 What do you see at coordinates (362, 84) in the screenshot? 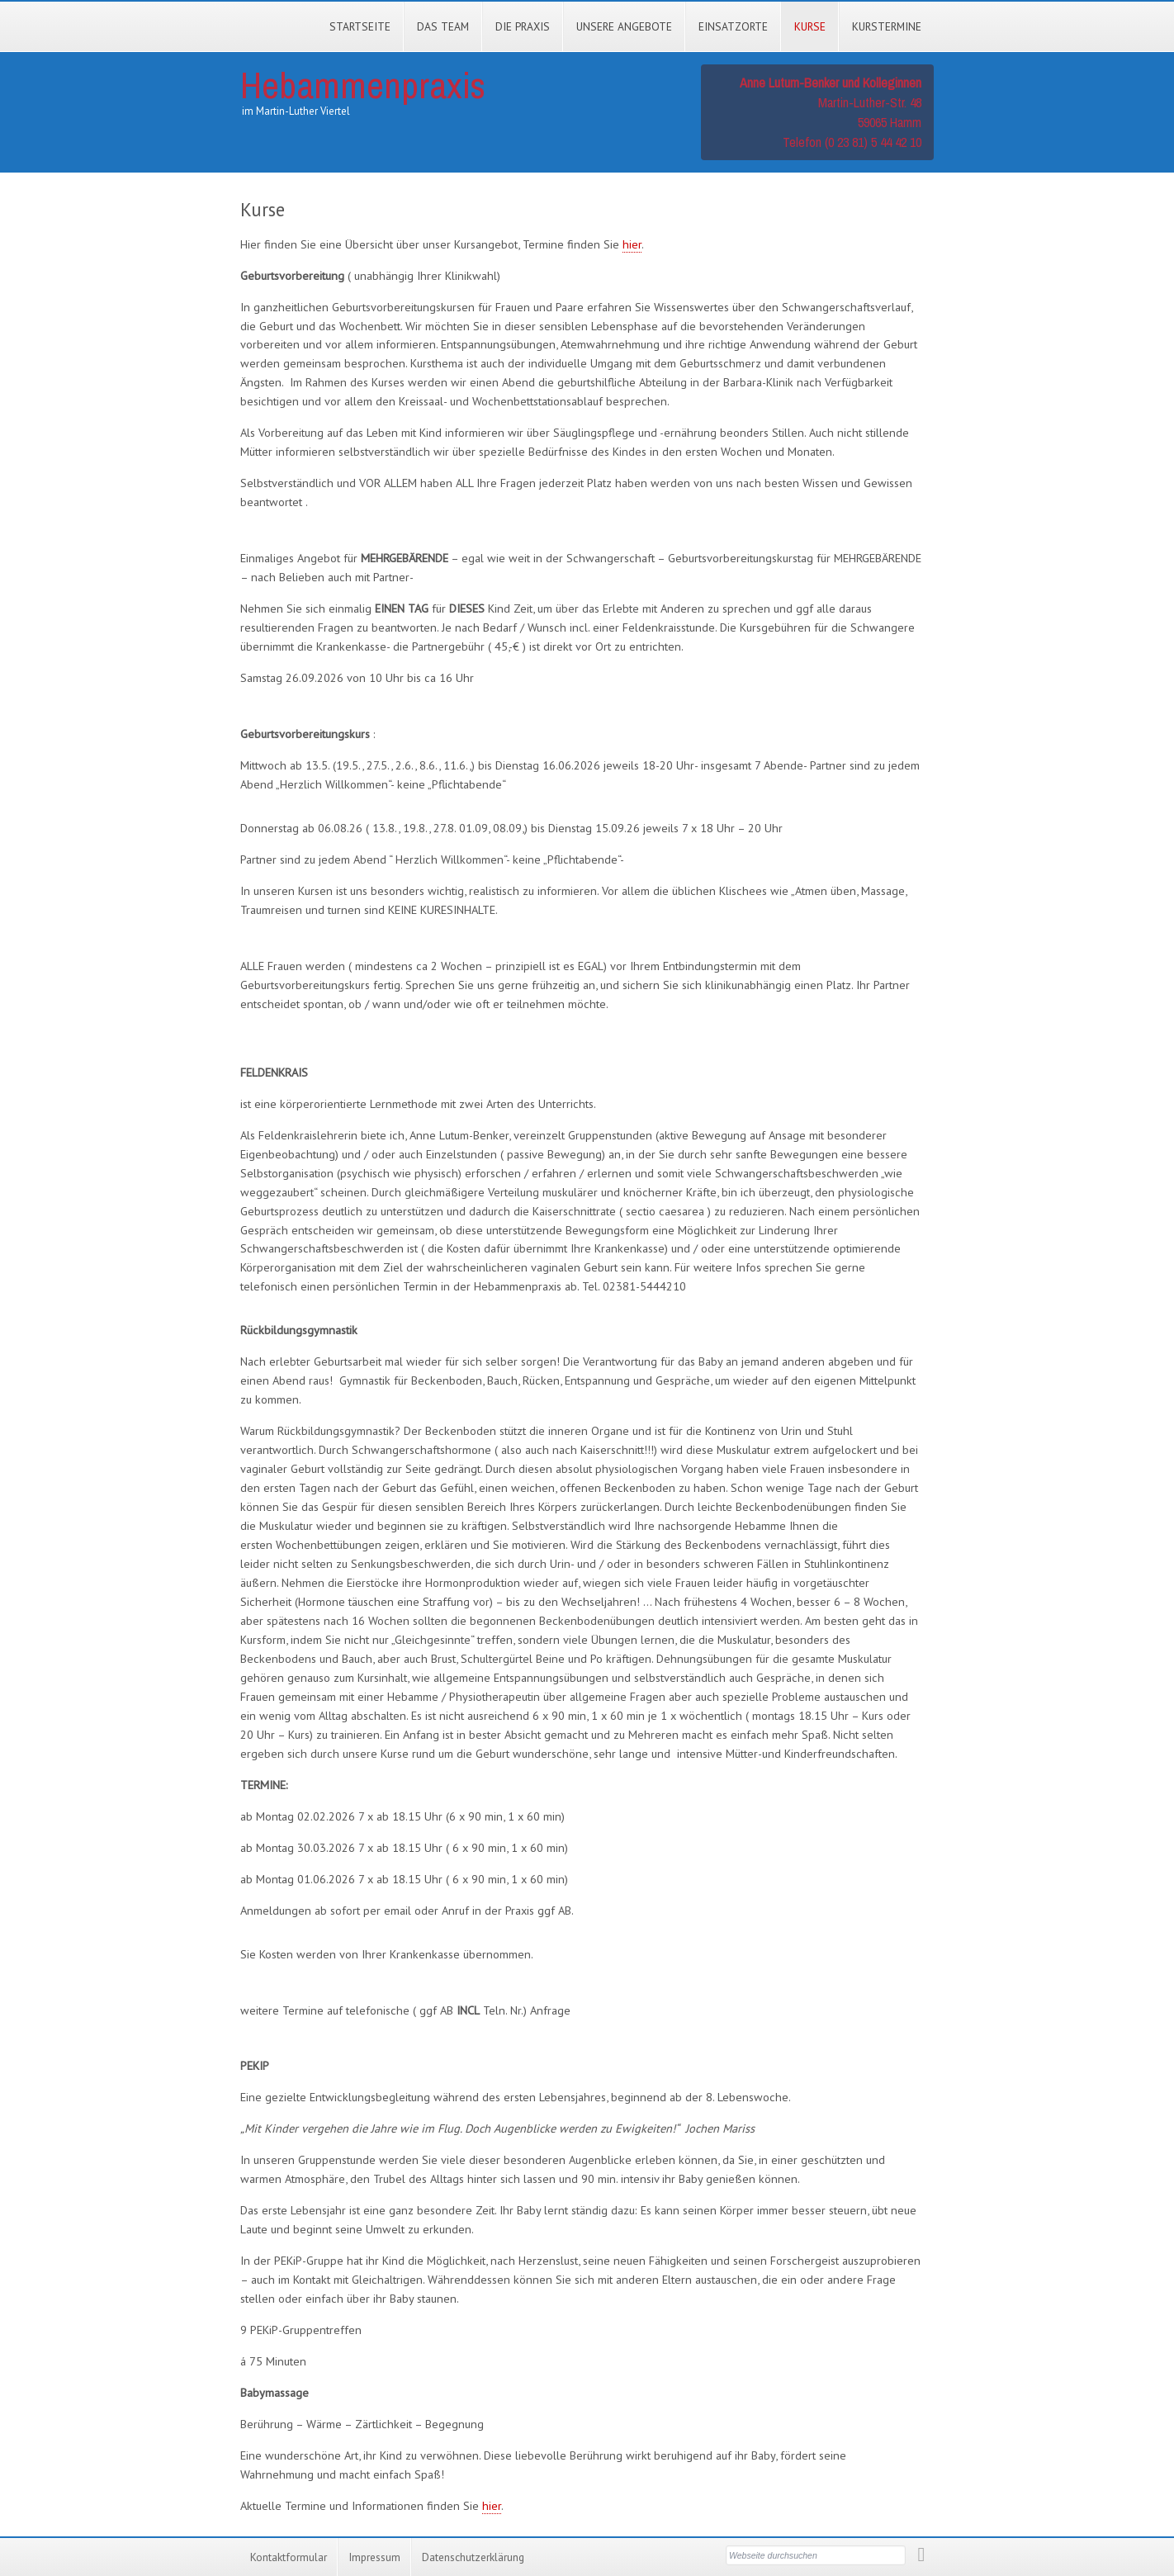
I see `Hebammenpraxis` at bounding box center [362, 84].